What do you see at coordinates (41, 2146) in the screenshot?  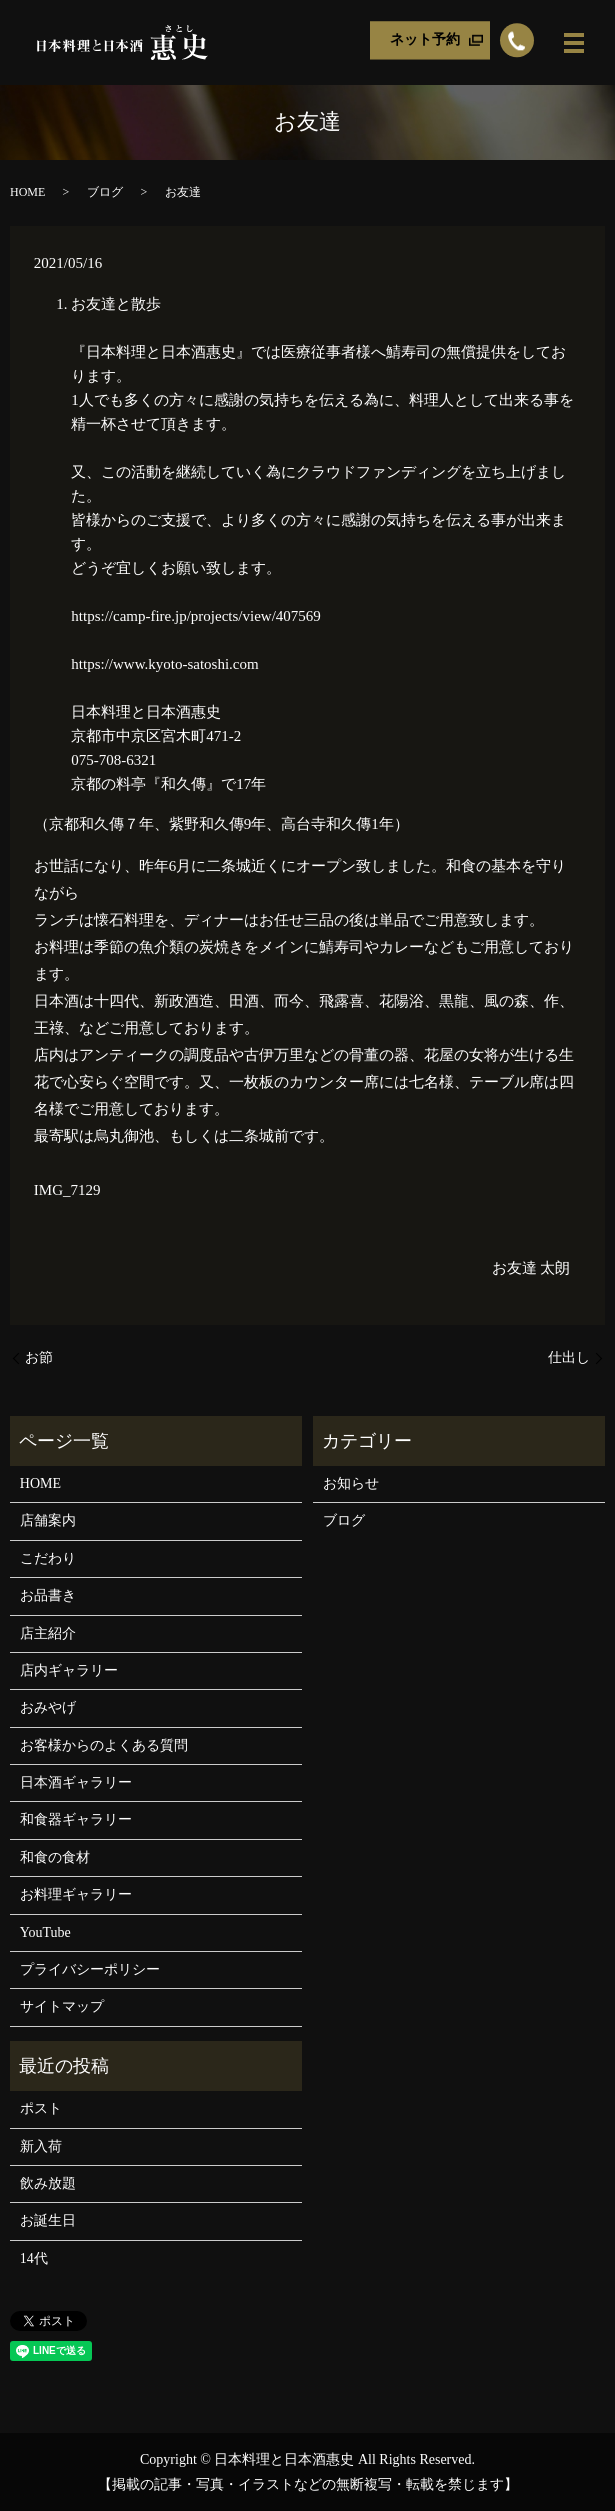 I see `新入荷` at bounding box center [41, 2146].